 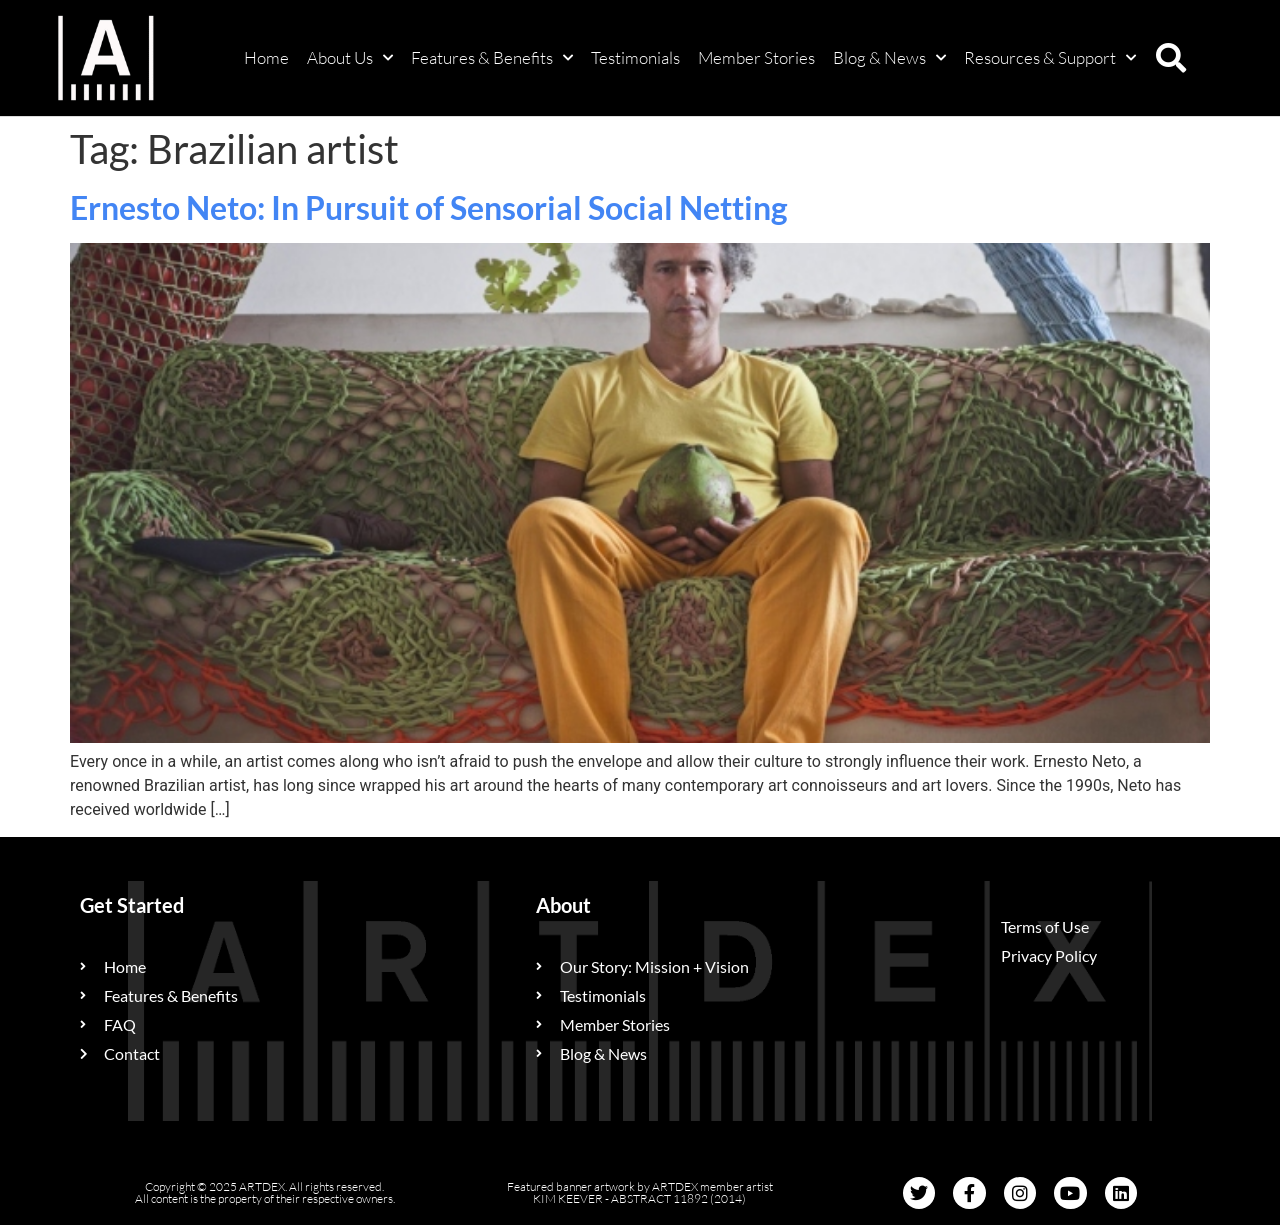 What do you see at coordinates (492, 58) in the screenshot?
I see `Features & Benefits` at bounding box center [492, 58].